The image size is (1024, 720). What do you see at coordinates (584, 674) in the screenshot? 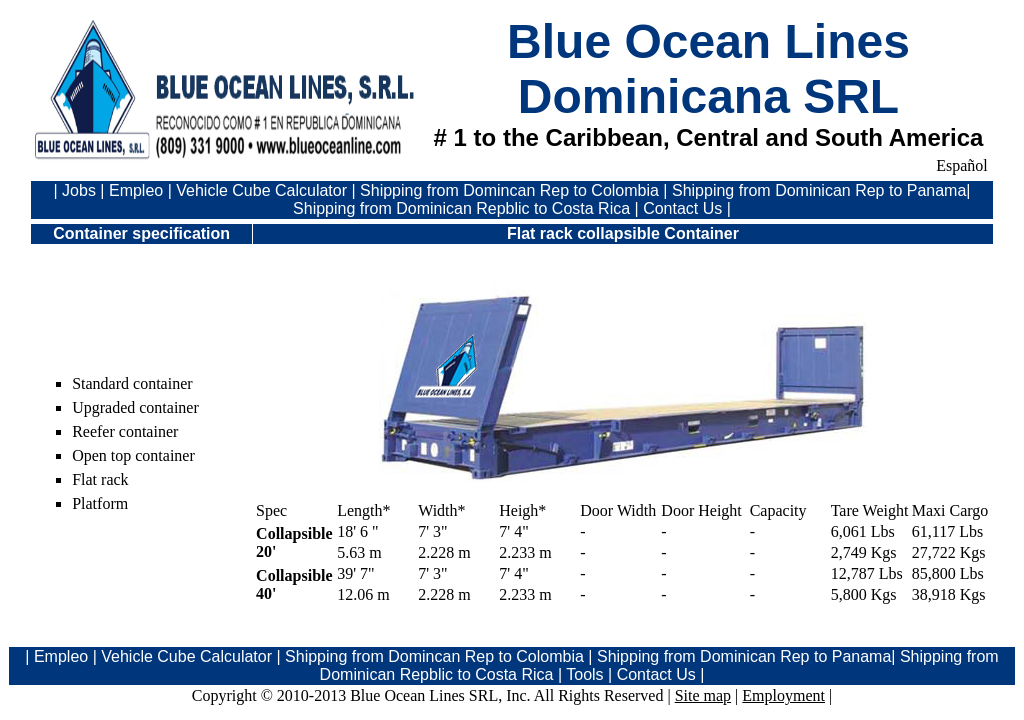
I see `Tools` at bounding box center [584, 674].